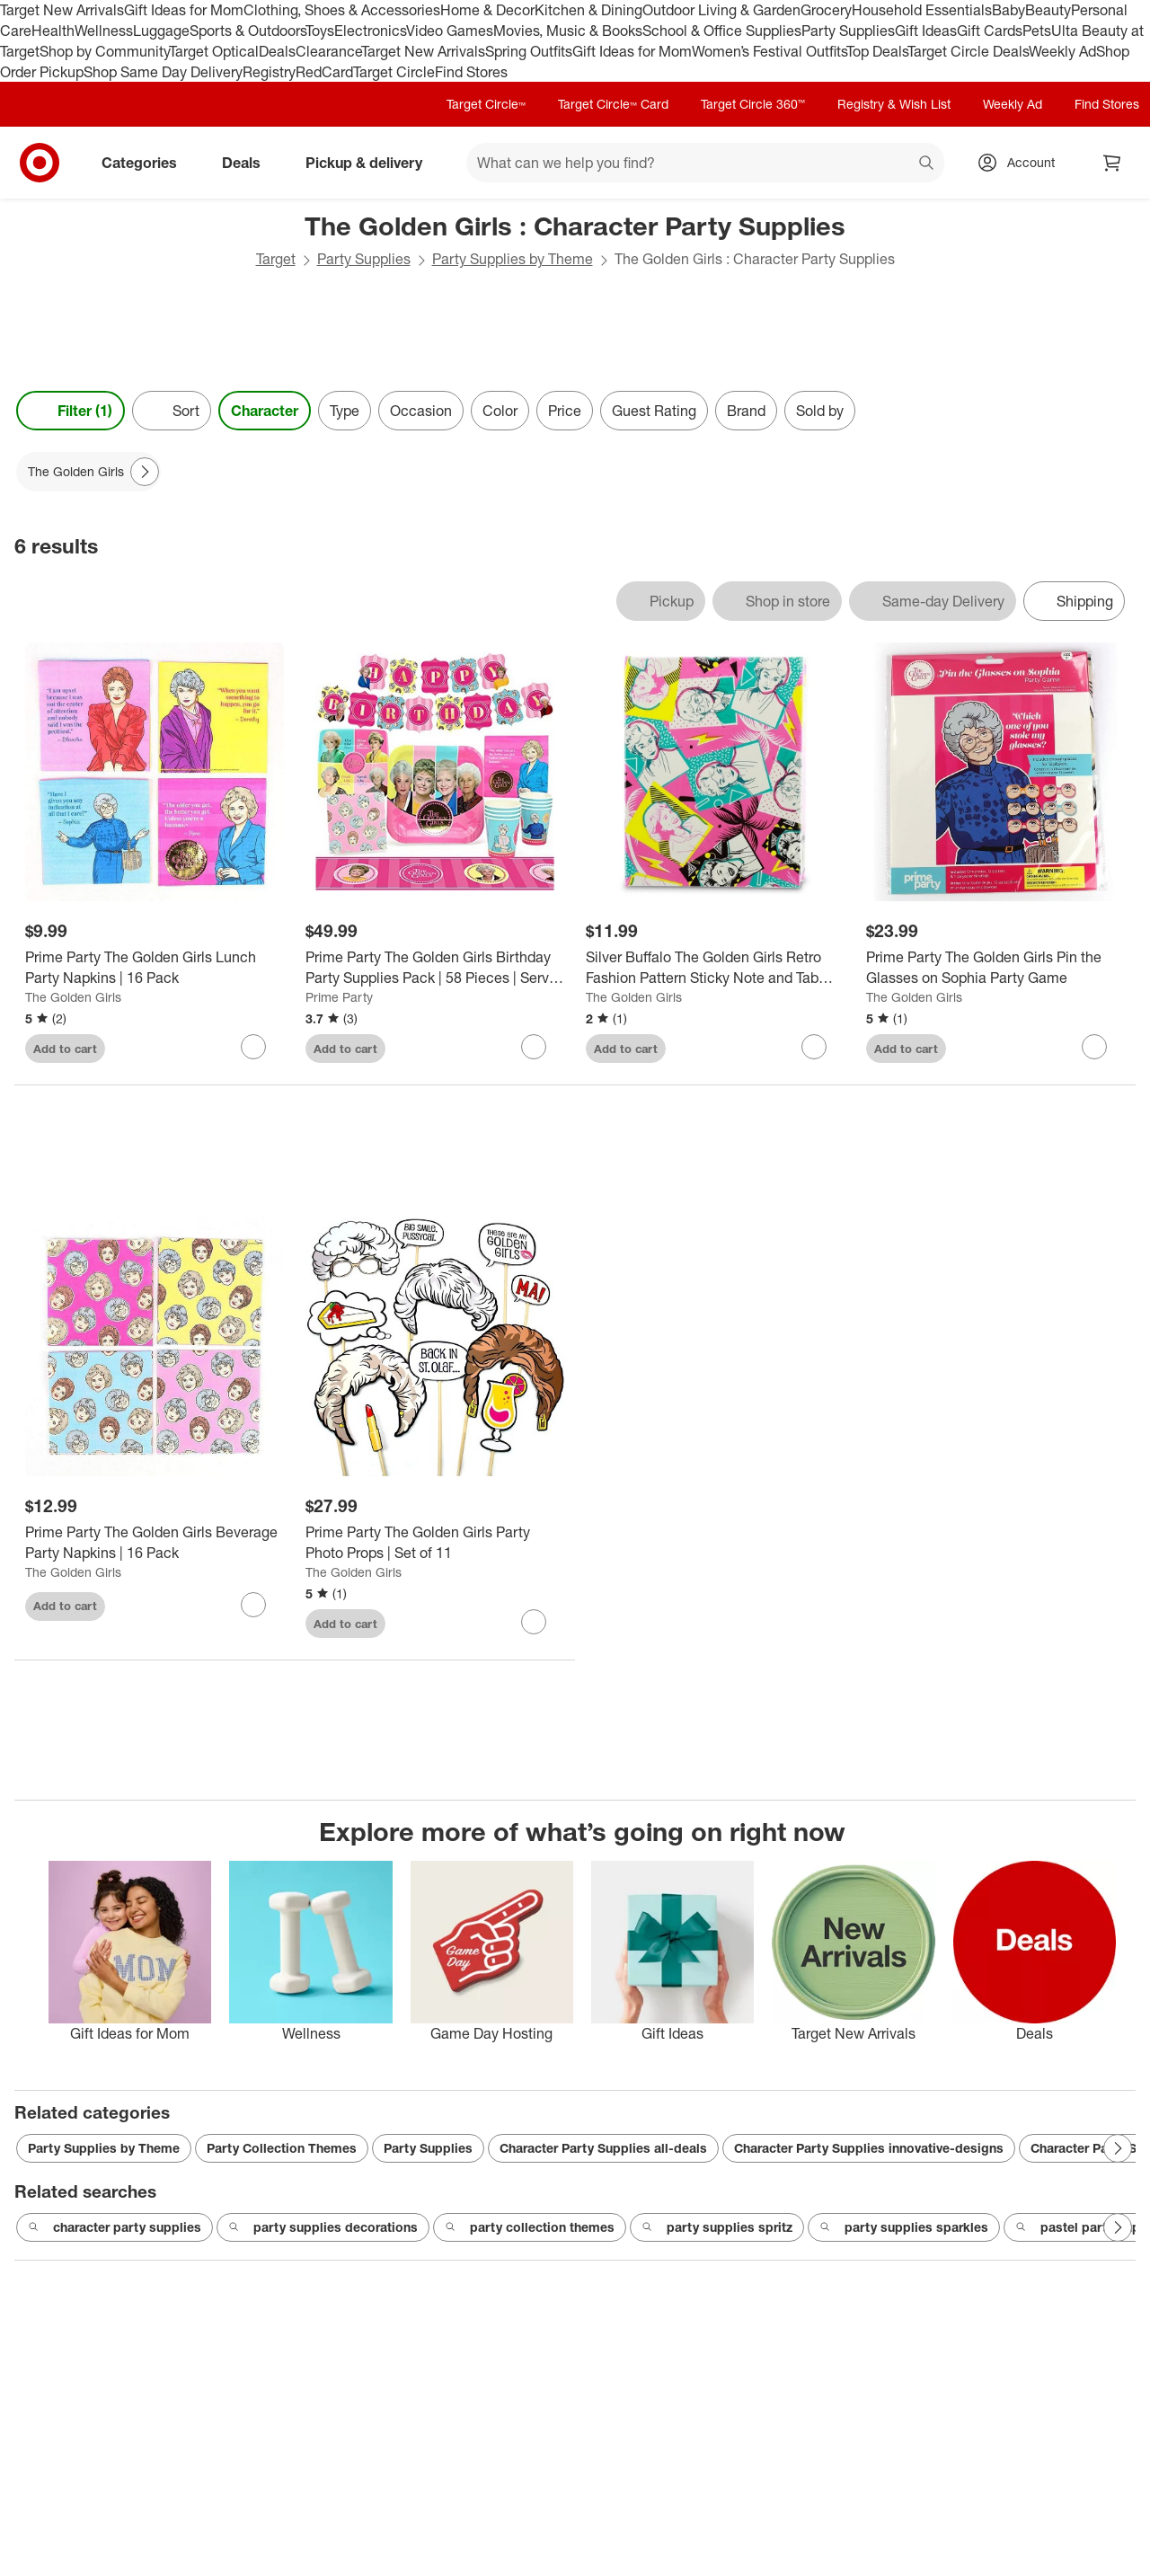  What do you see at coordinates (282, 2148) in the screenshot?
I see `Party Collection Themes` at bounding box center [282, 2148].